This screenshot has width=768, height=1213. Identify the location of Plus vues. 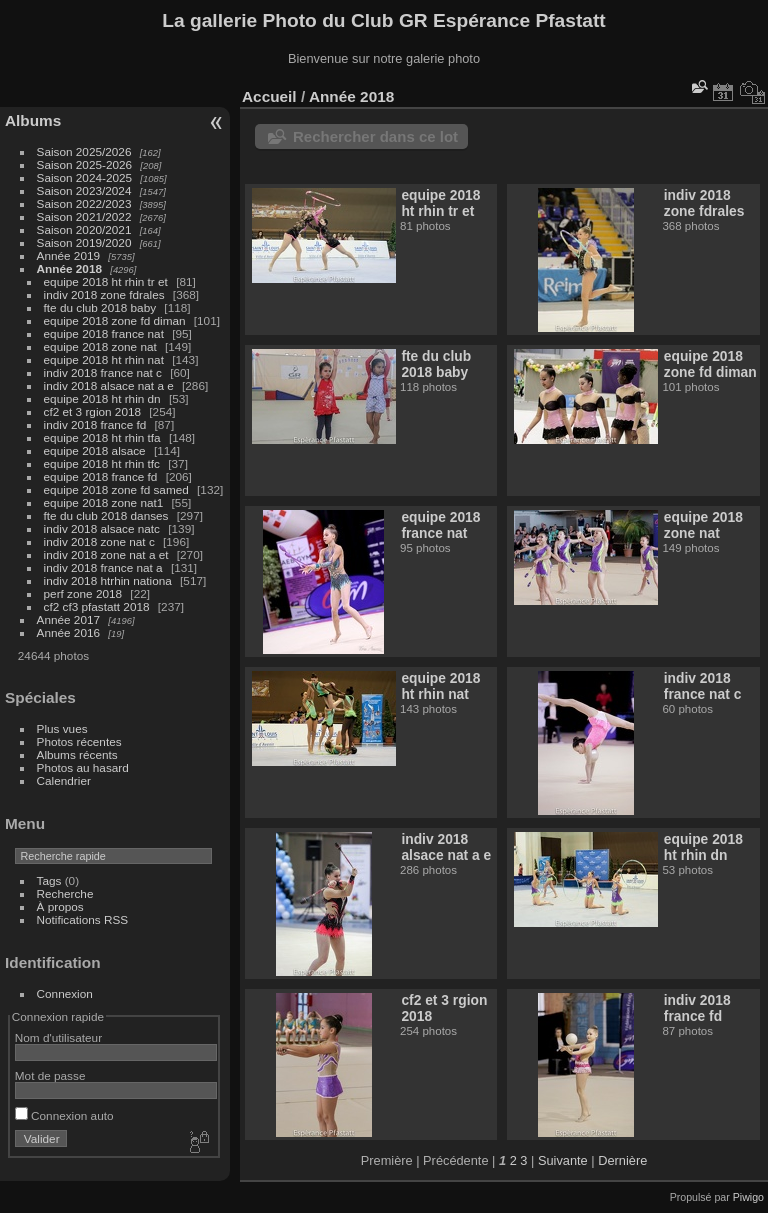
(62, 728).